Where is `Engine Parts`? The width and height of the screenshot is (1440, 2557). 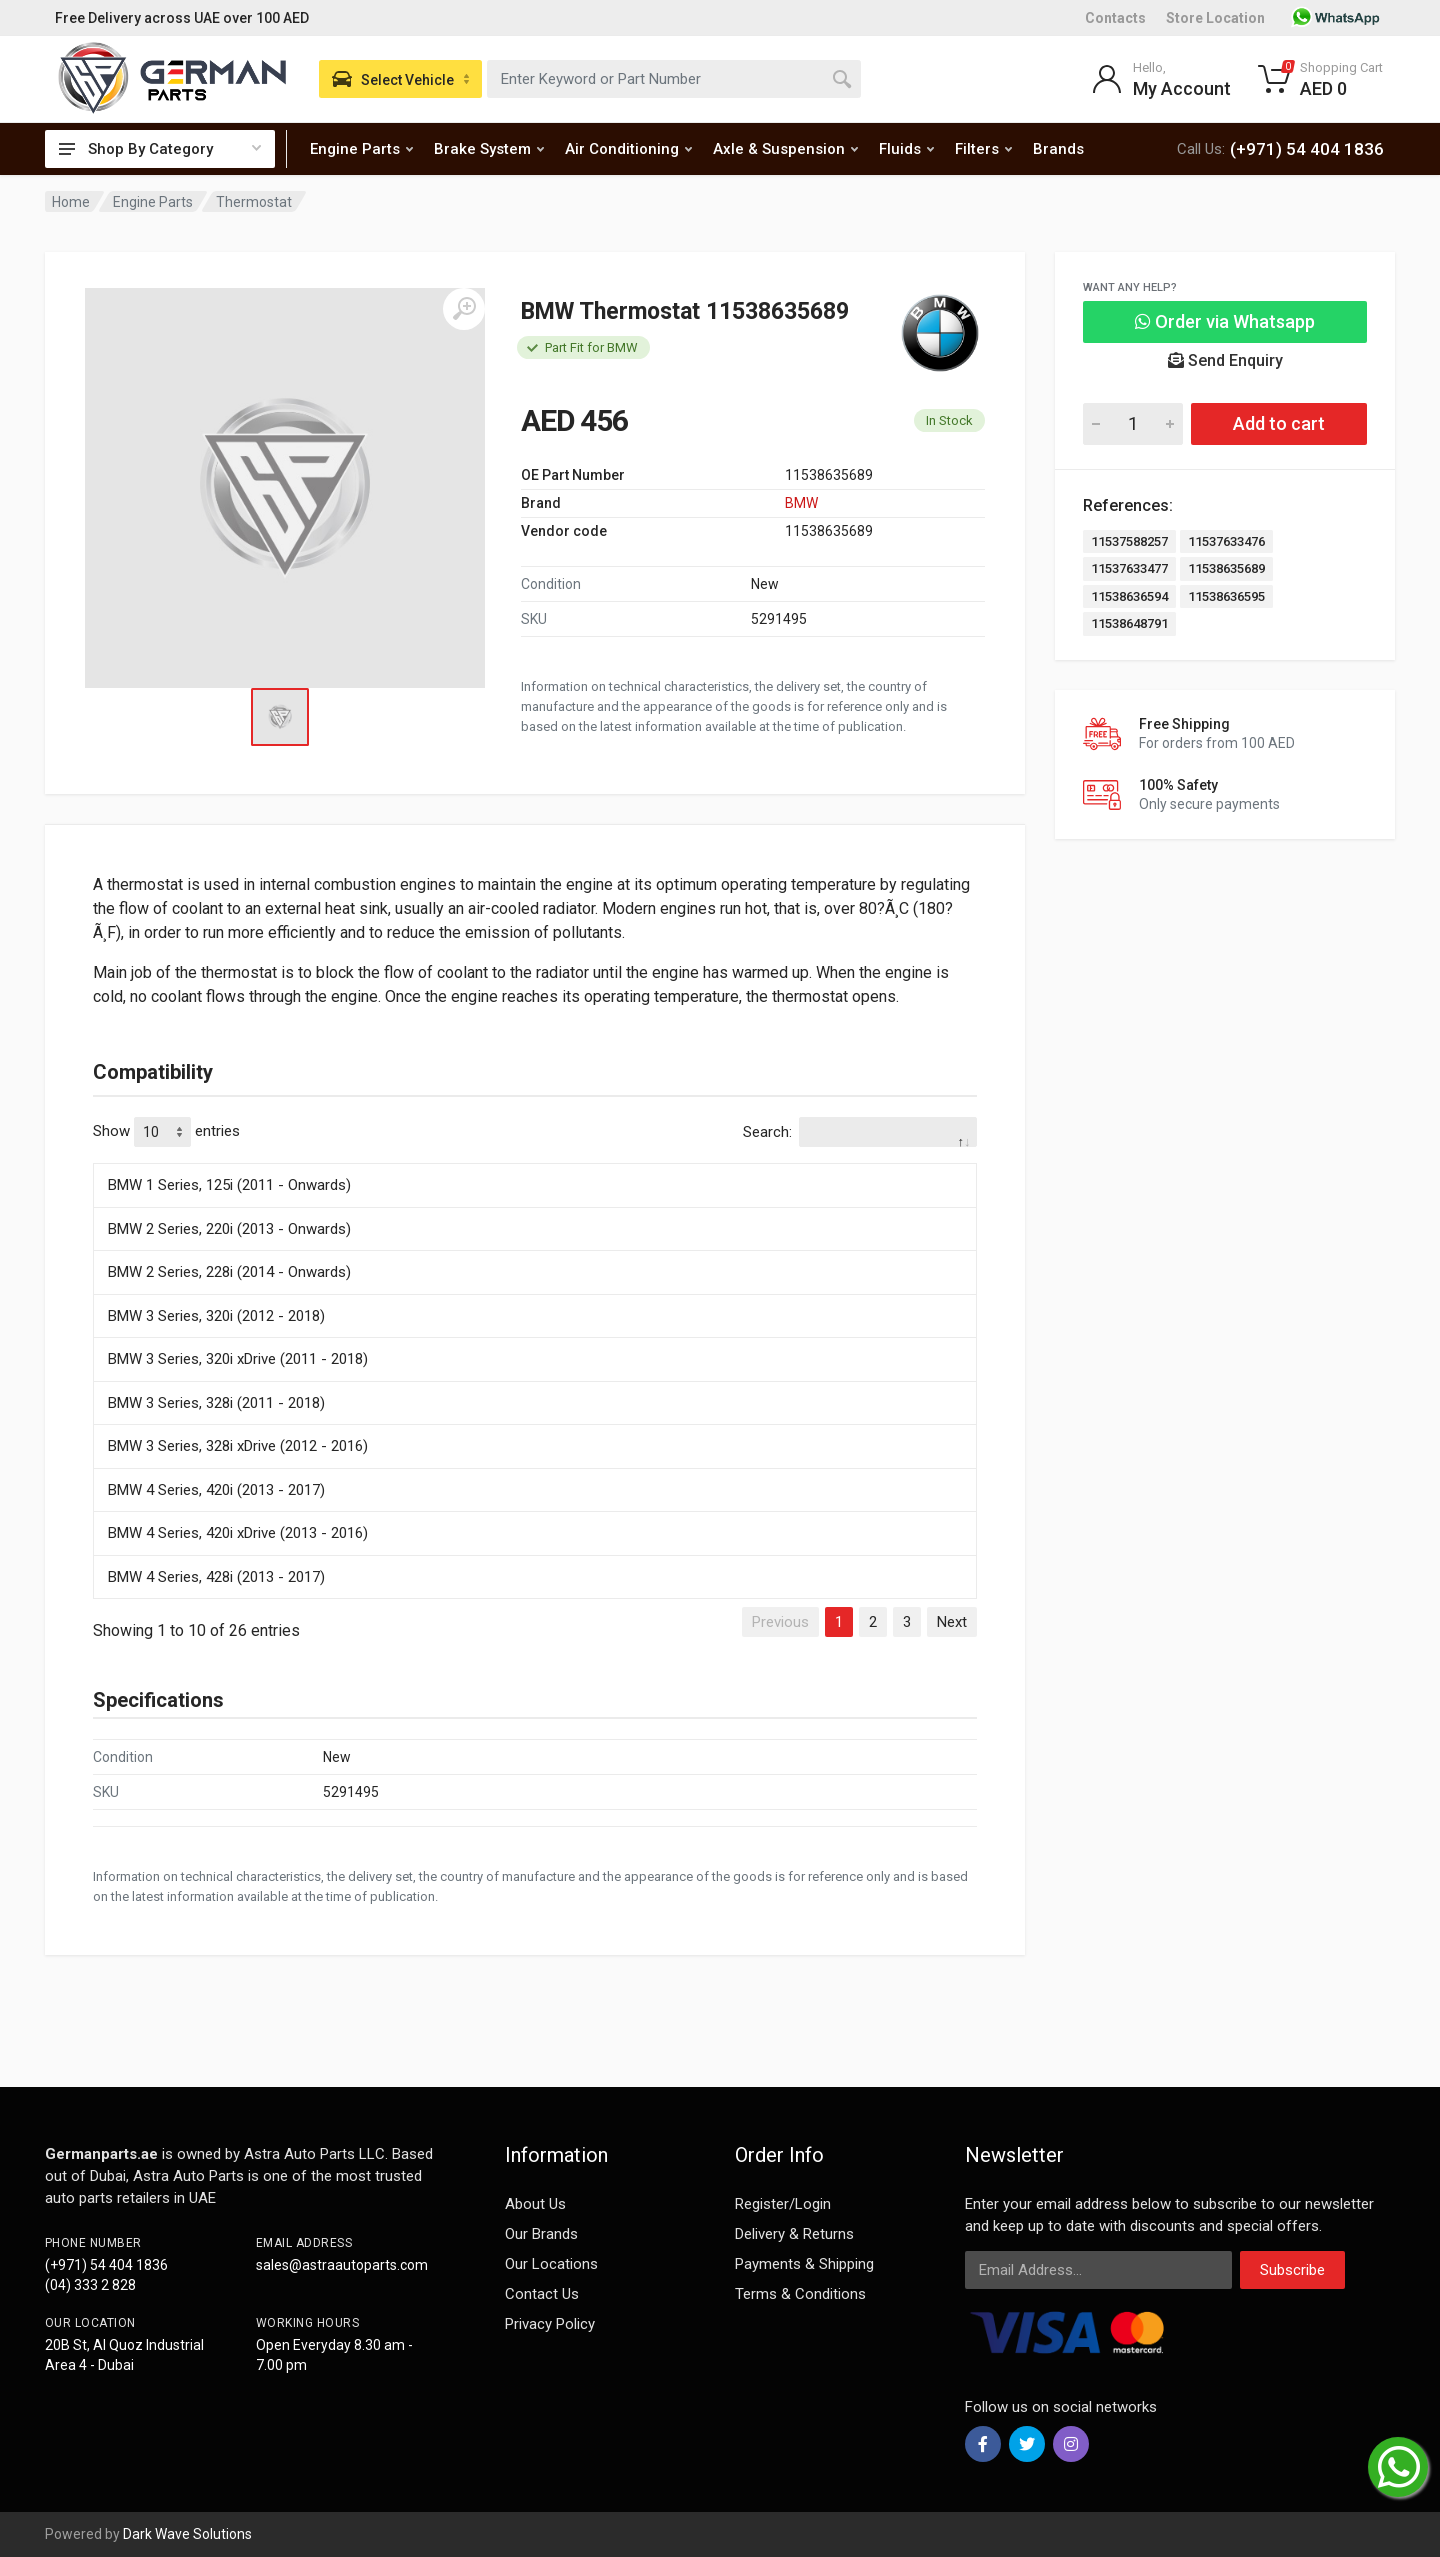 Engine Parts is located at coordinates (361, 149).